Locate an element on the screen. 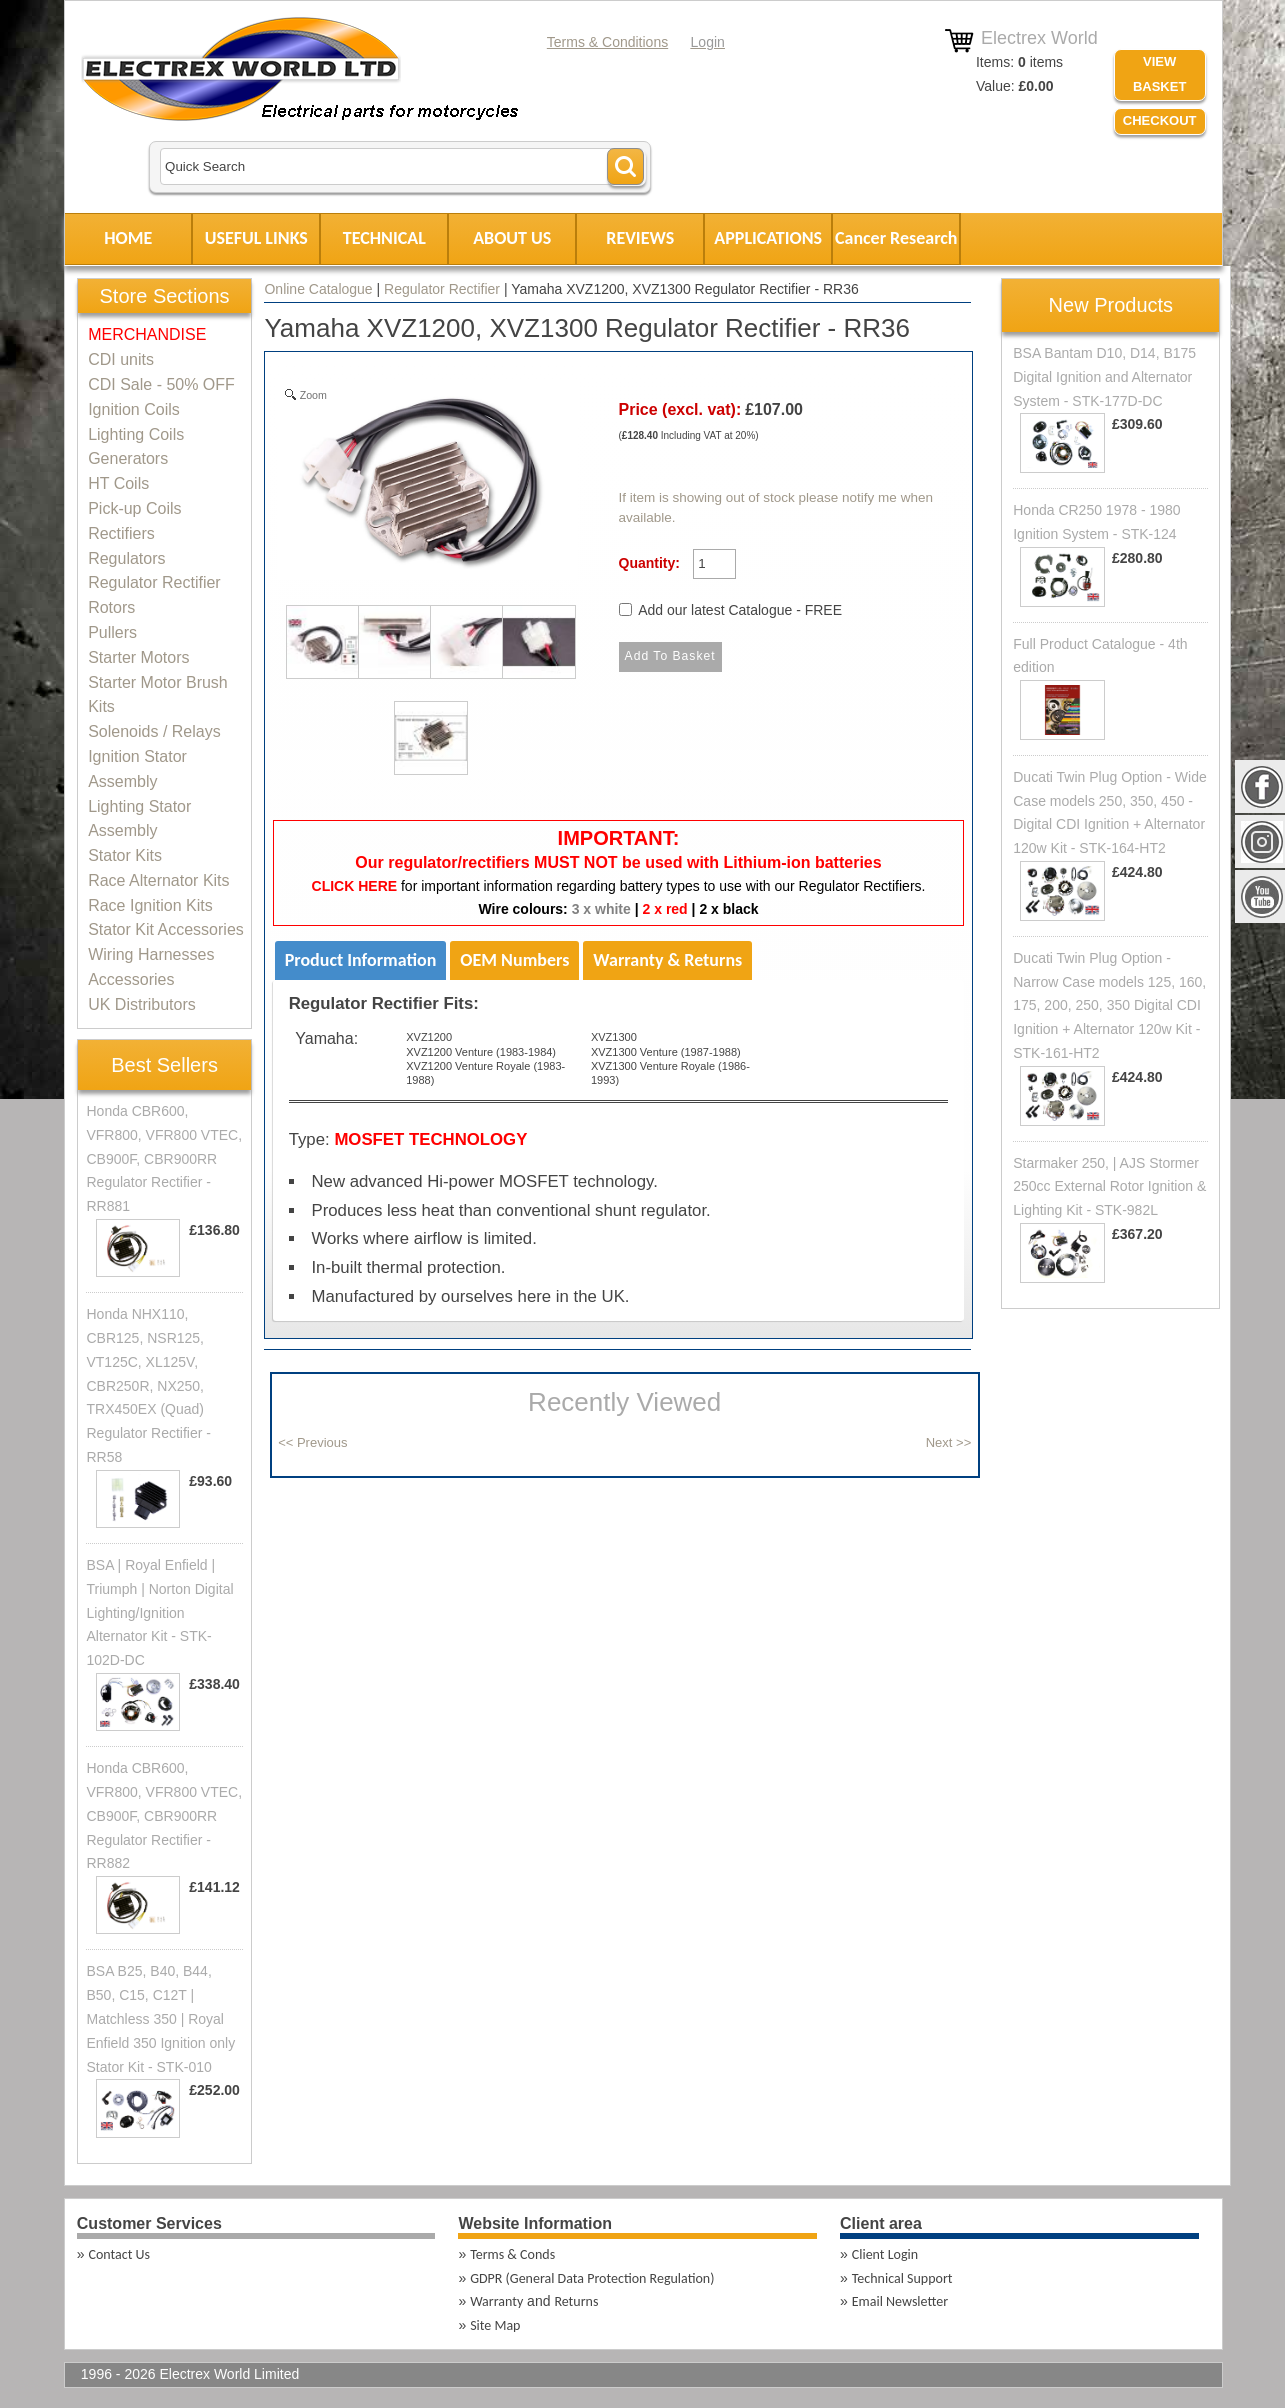  BSA B25, B40, B44, B50, C15, C12T | Matchless 350 | Royal Enfield 350 Ignition only Stator Kit - STK-010 is located at coordinates (160, 2018).